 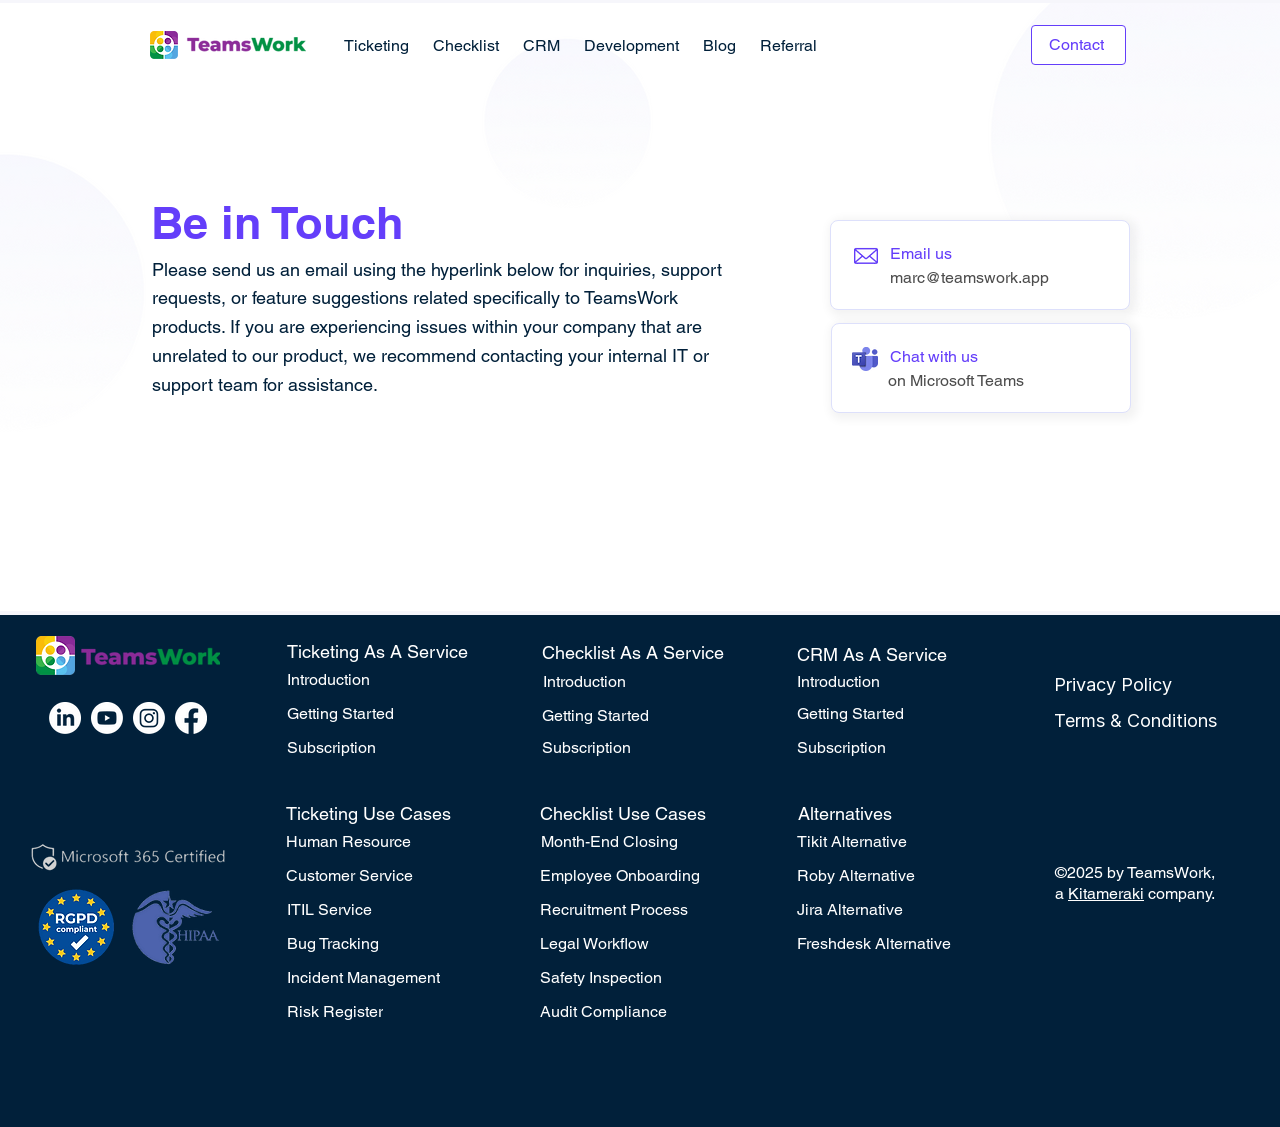 I want to click on [Bug Tracking], so click(x=384, y=944).